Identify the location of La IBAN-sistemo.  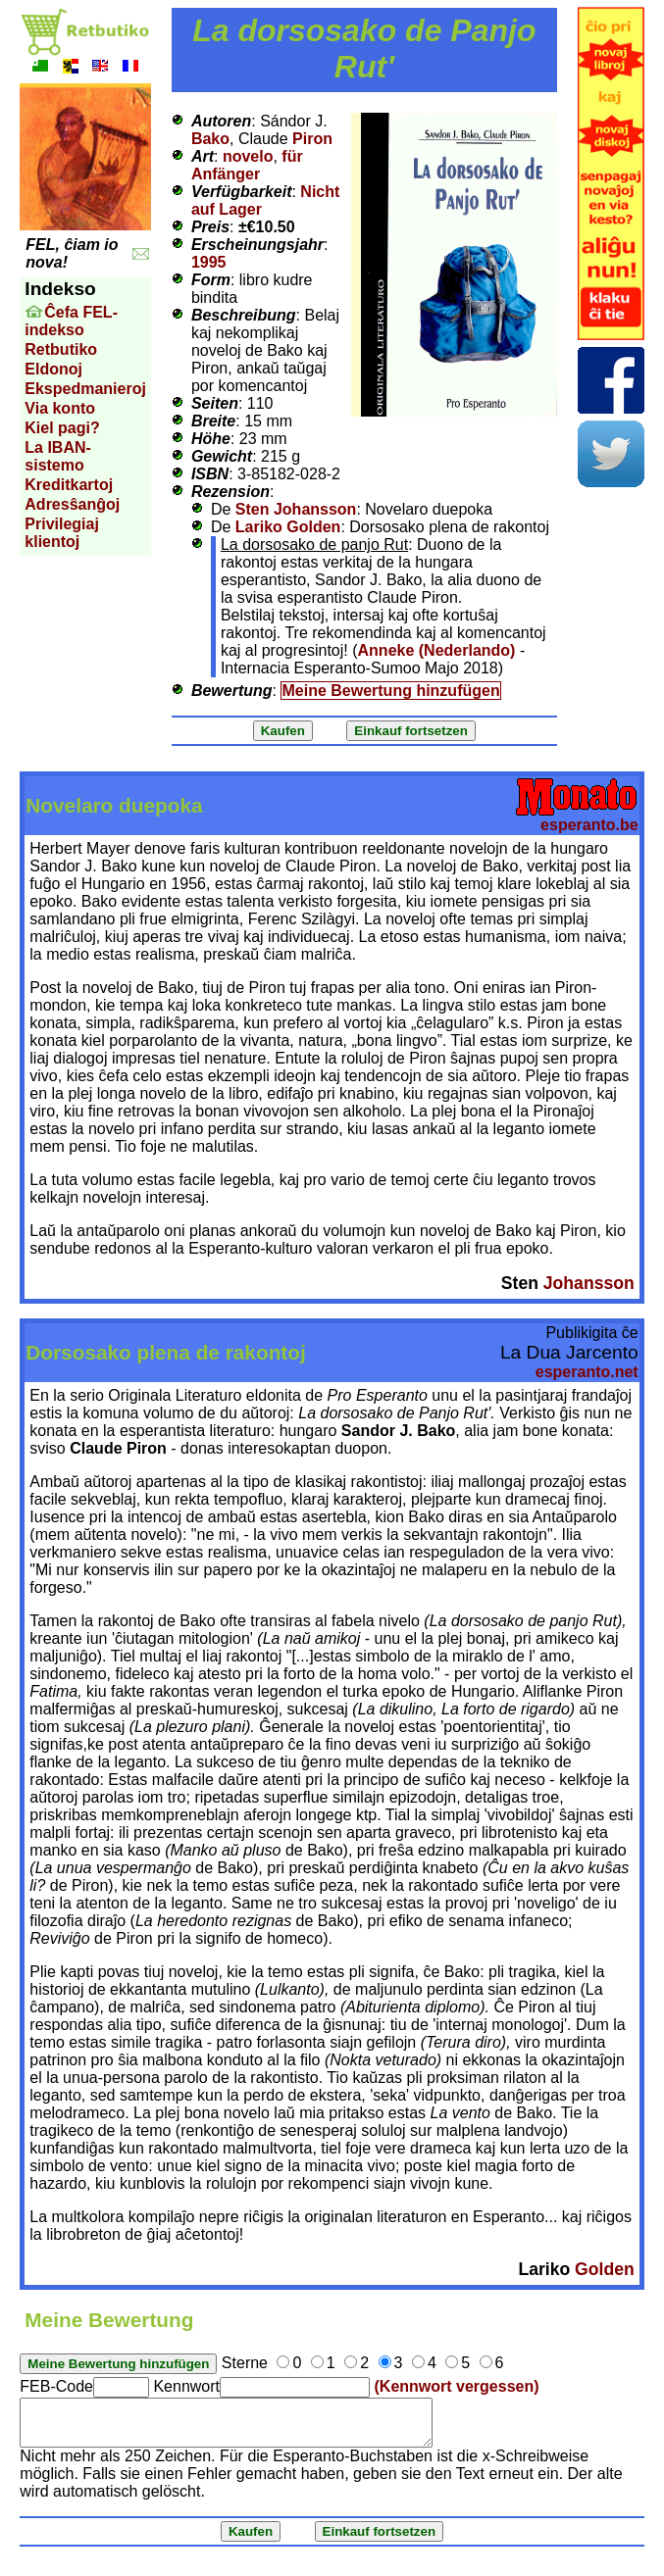
(58, 456).